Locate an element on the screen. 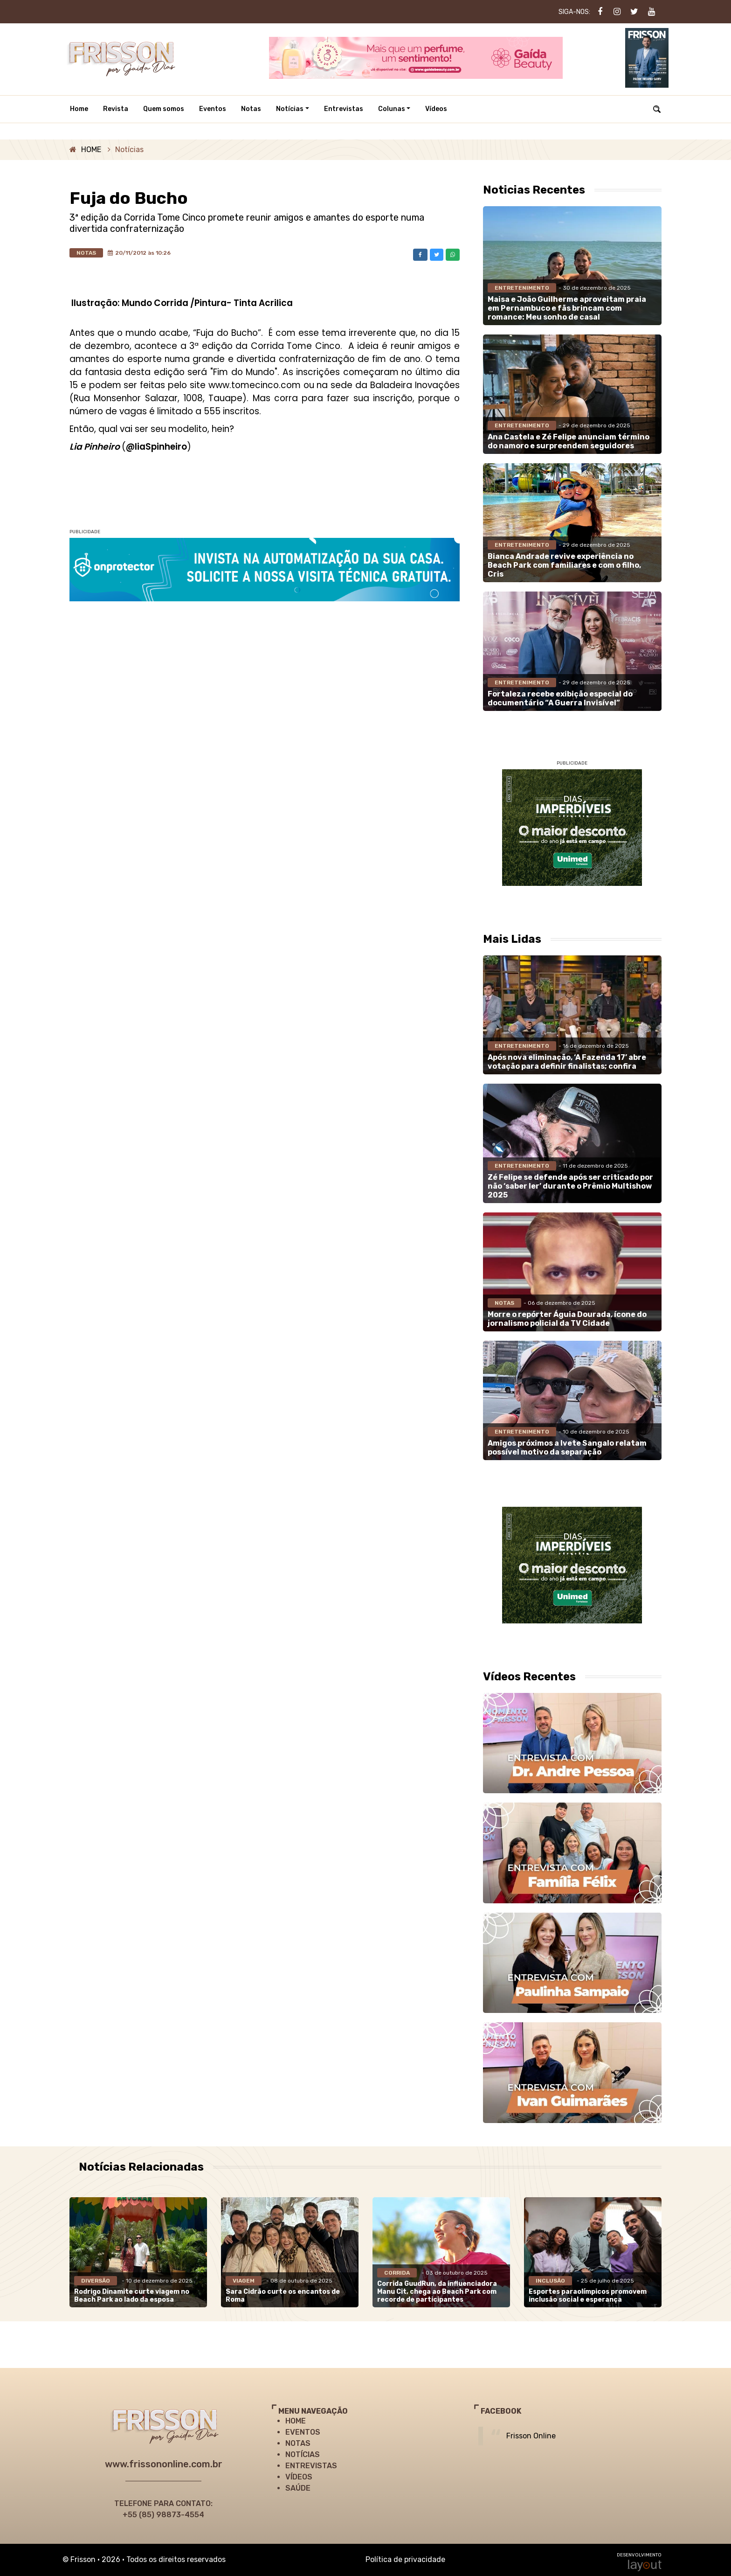  www.tomecinco.com is located at coordinates (254, 385).